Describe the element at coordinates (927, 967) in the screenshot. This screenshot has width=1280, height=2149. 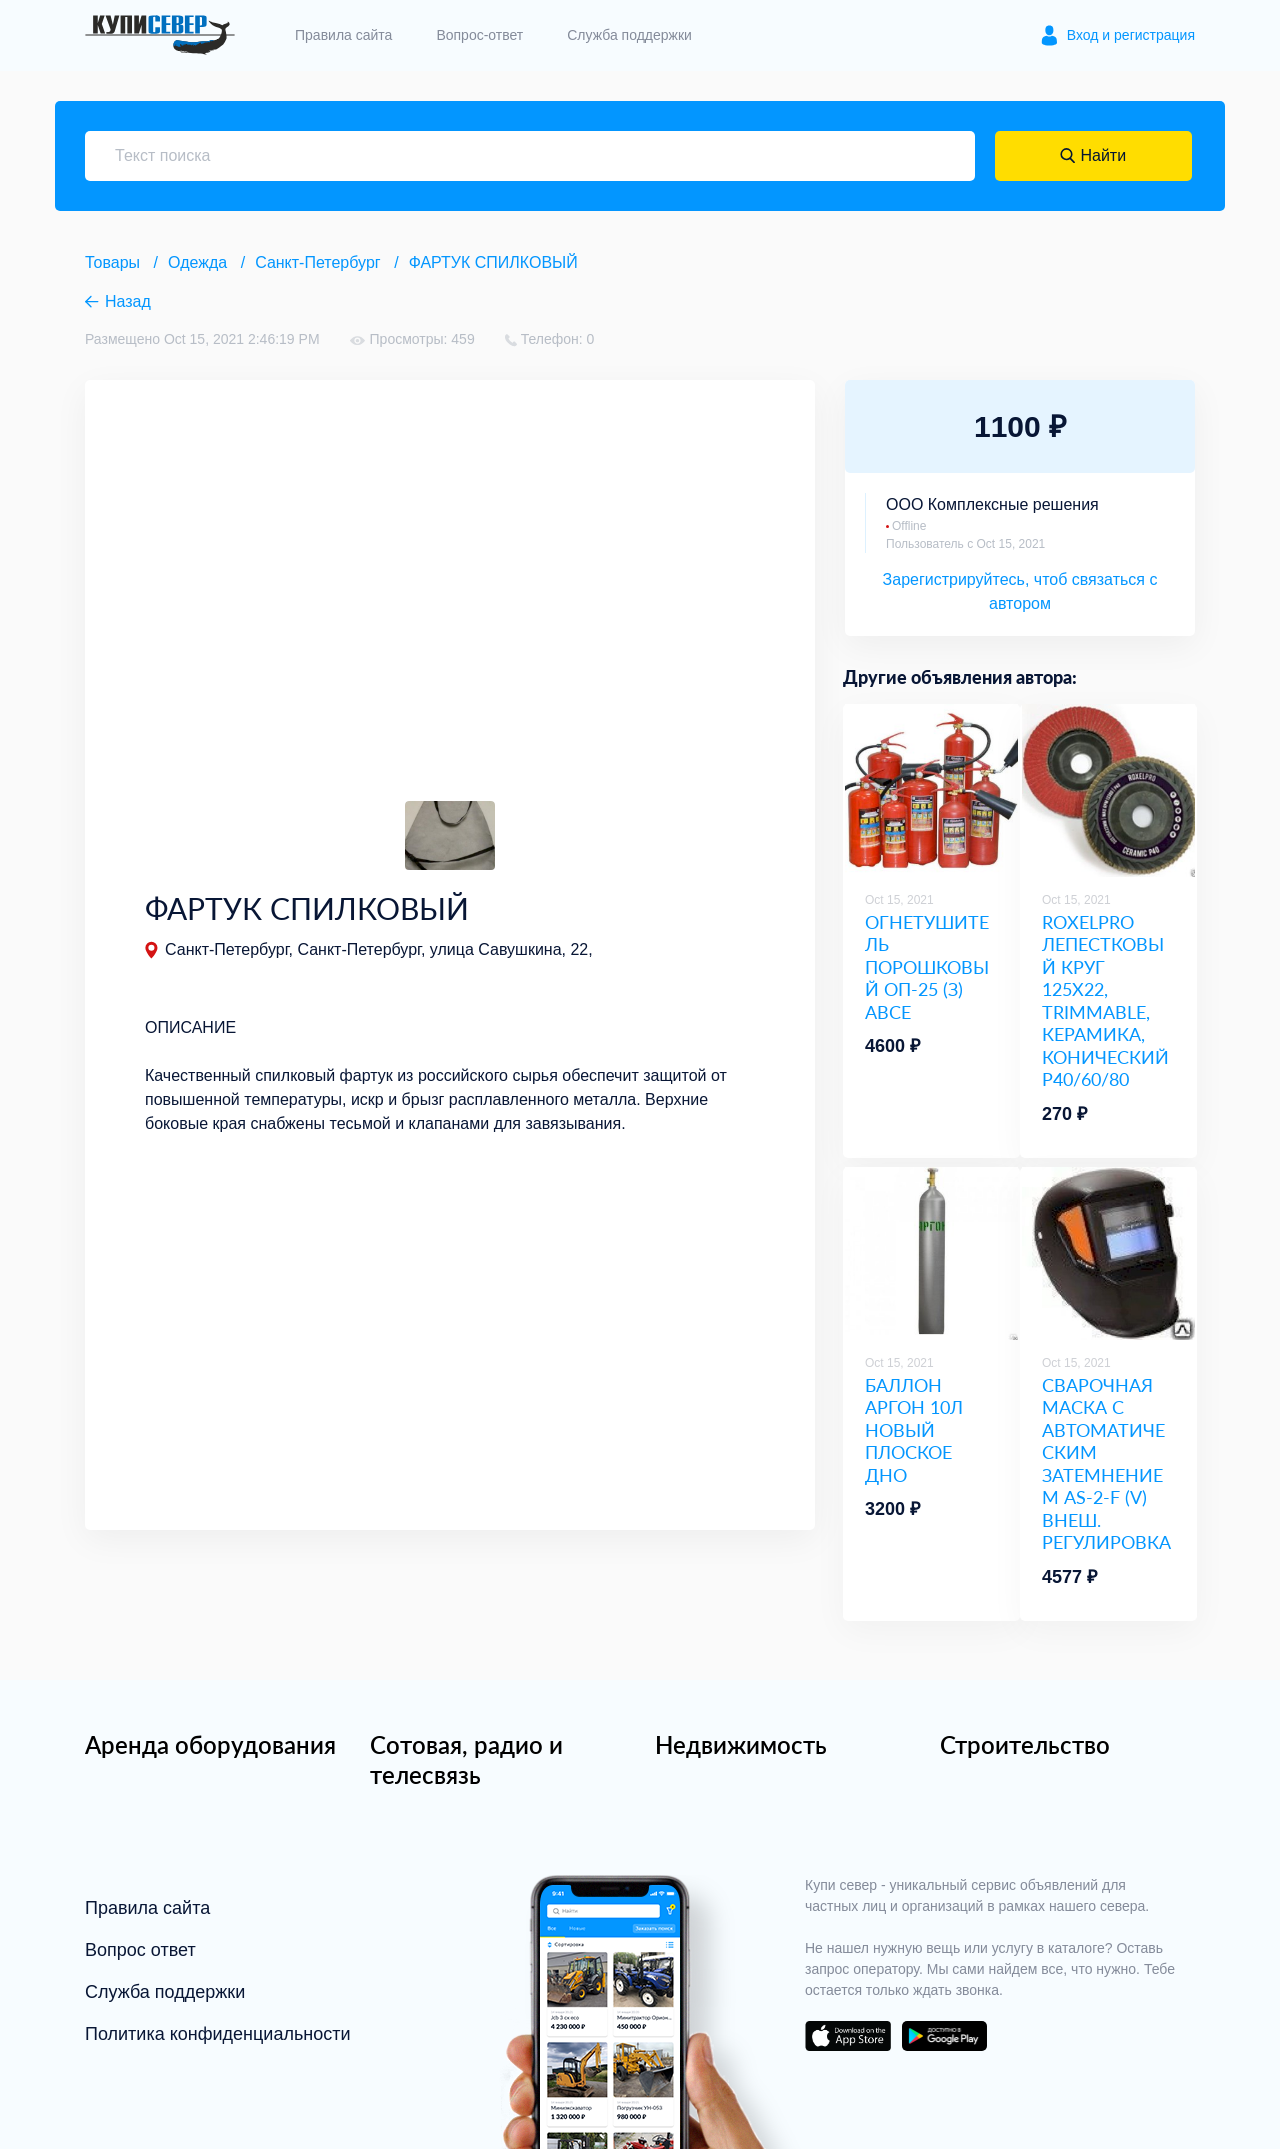
I see `ОГНЕТУШИТЕЛЬ ПОРОШКОВЫЙ ОП-25 (З) ABCE` at that location.